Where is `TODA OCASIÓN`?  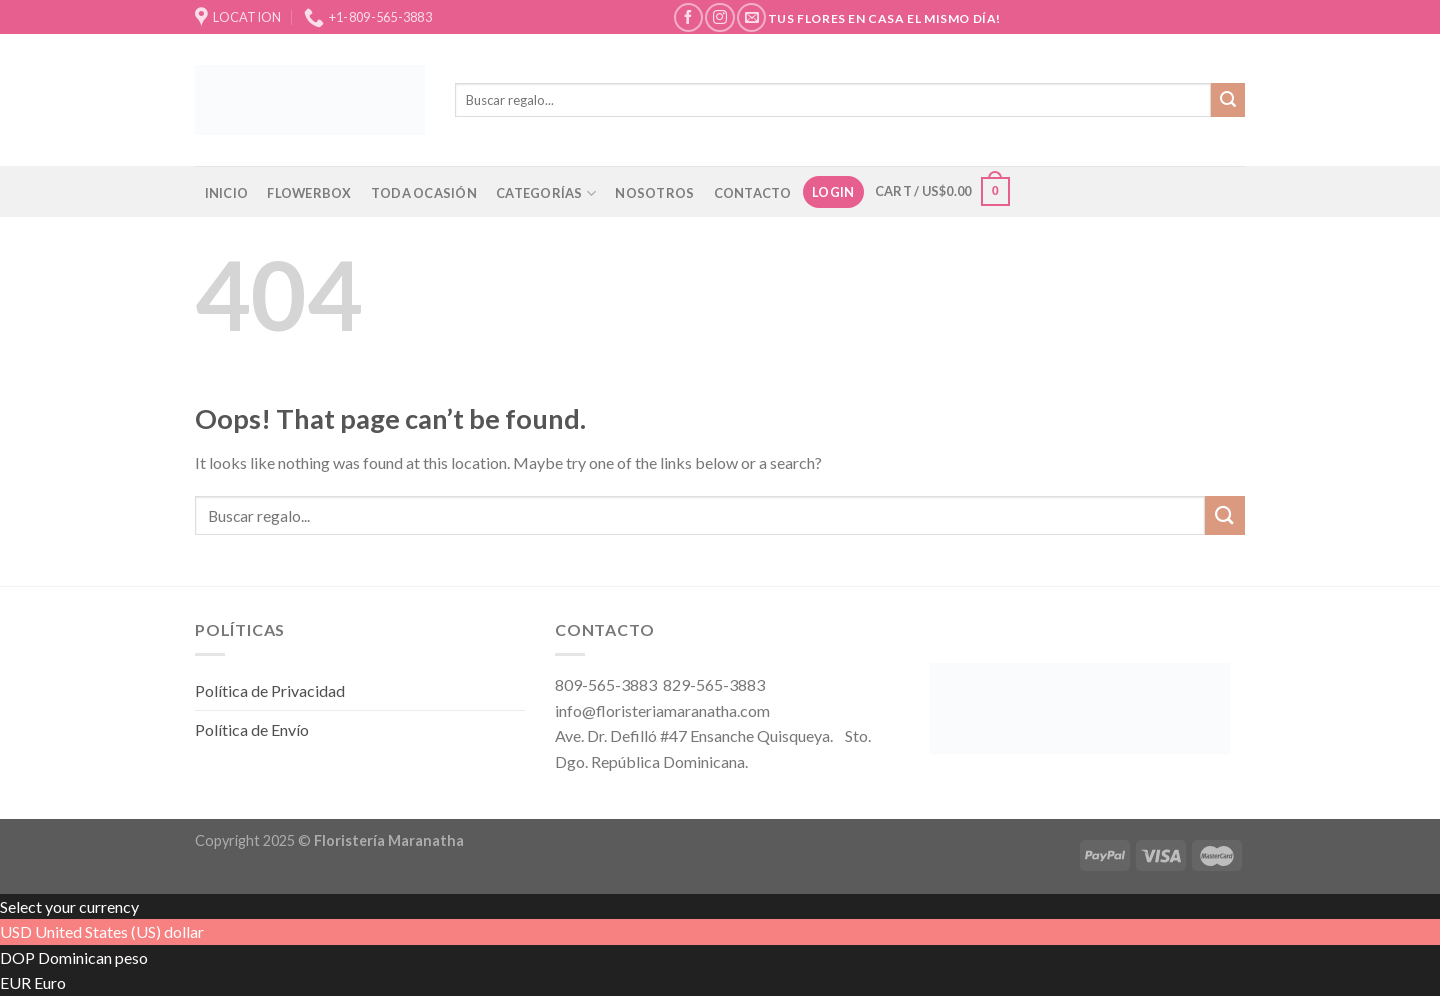 TODA OCASIÓN is located at coordinates (424, 193).